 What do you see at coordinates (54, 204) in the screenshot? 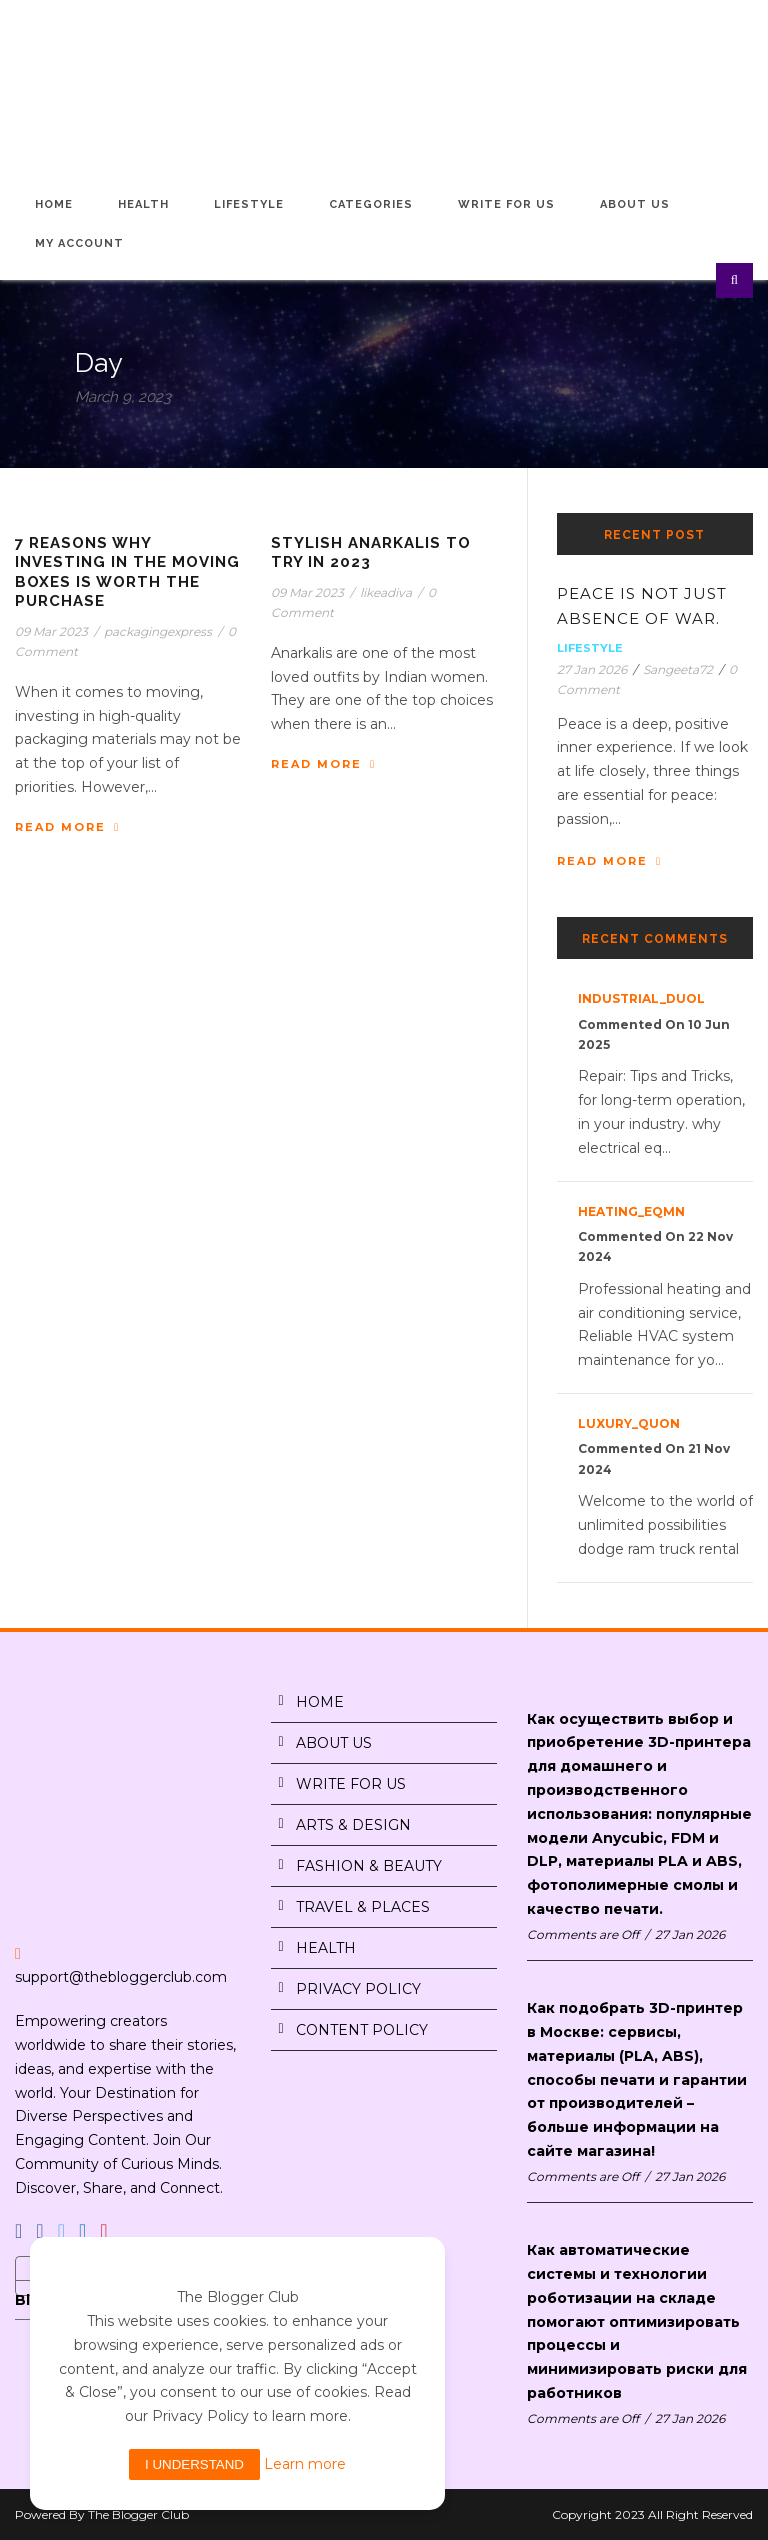
I see `Home` at bounding box center [54, 204].